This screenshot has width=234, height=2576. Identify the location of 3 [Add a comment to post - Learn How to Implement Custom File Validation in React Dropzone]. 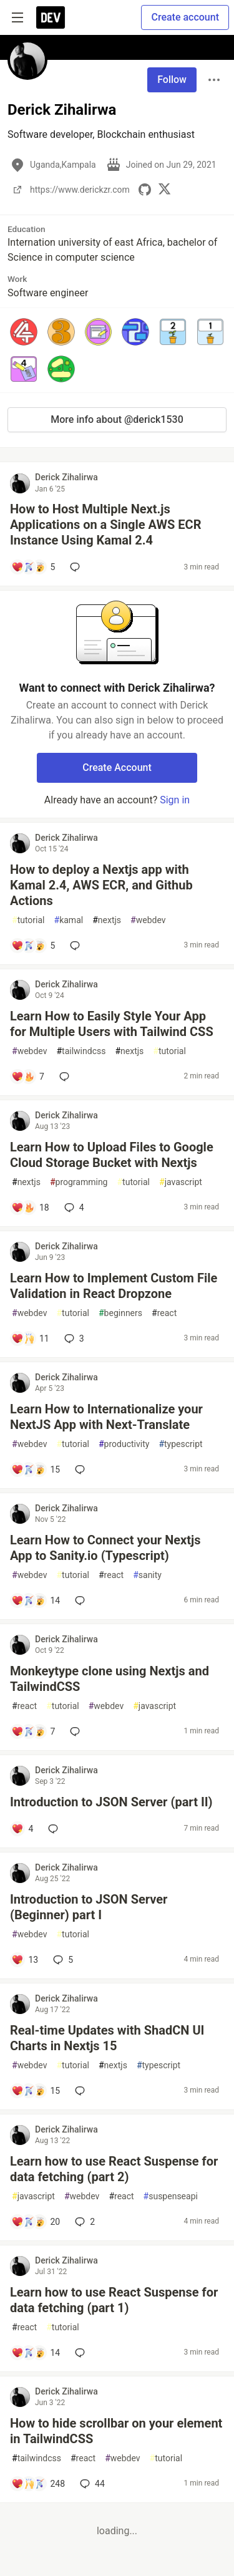
(73, 1338).